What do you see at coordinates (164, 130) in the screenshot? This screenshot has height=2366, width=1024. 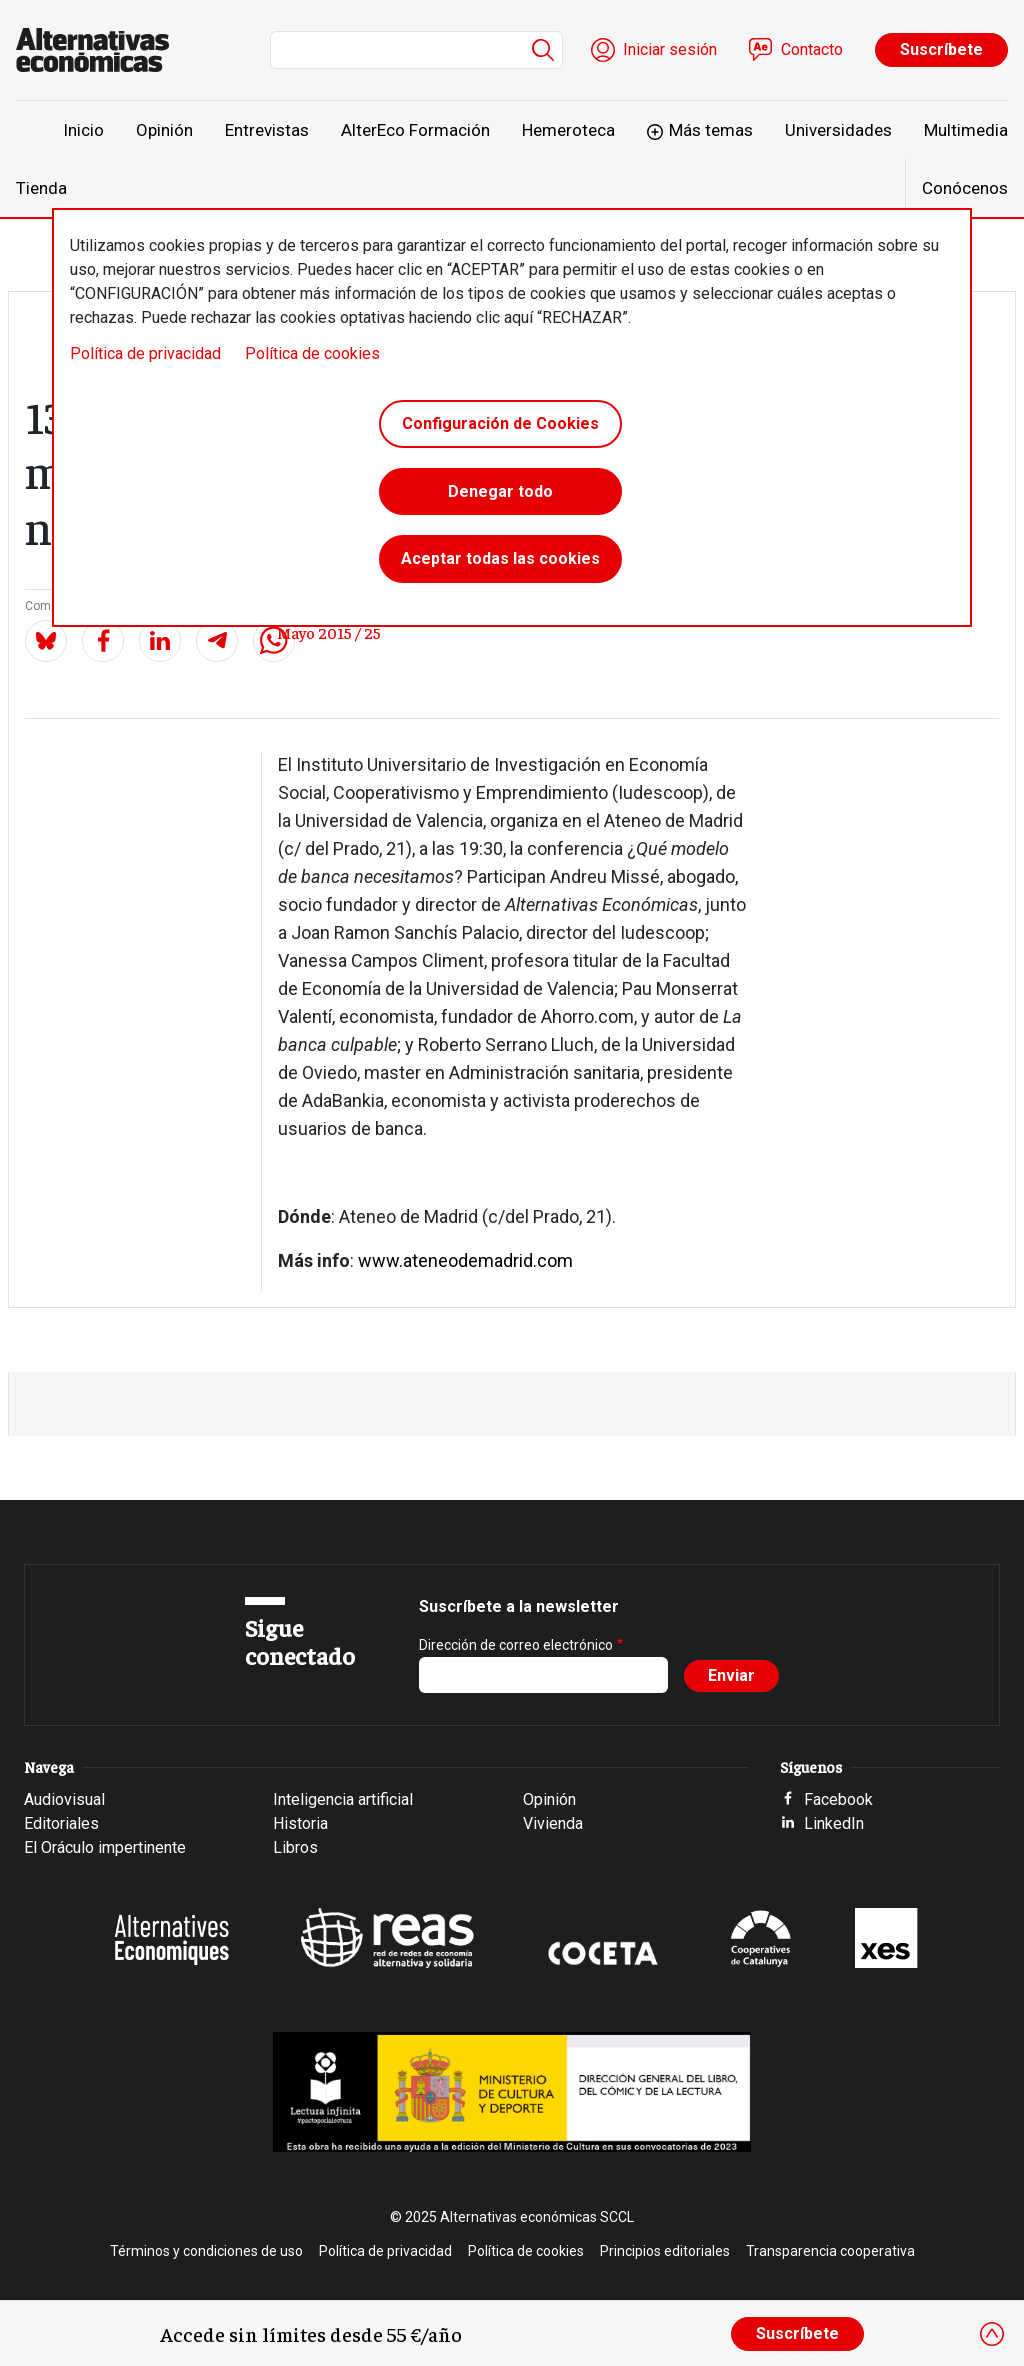 I see `Opinión` at bounding box center [164, 130].